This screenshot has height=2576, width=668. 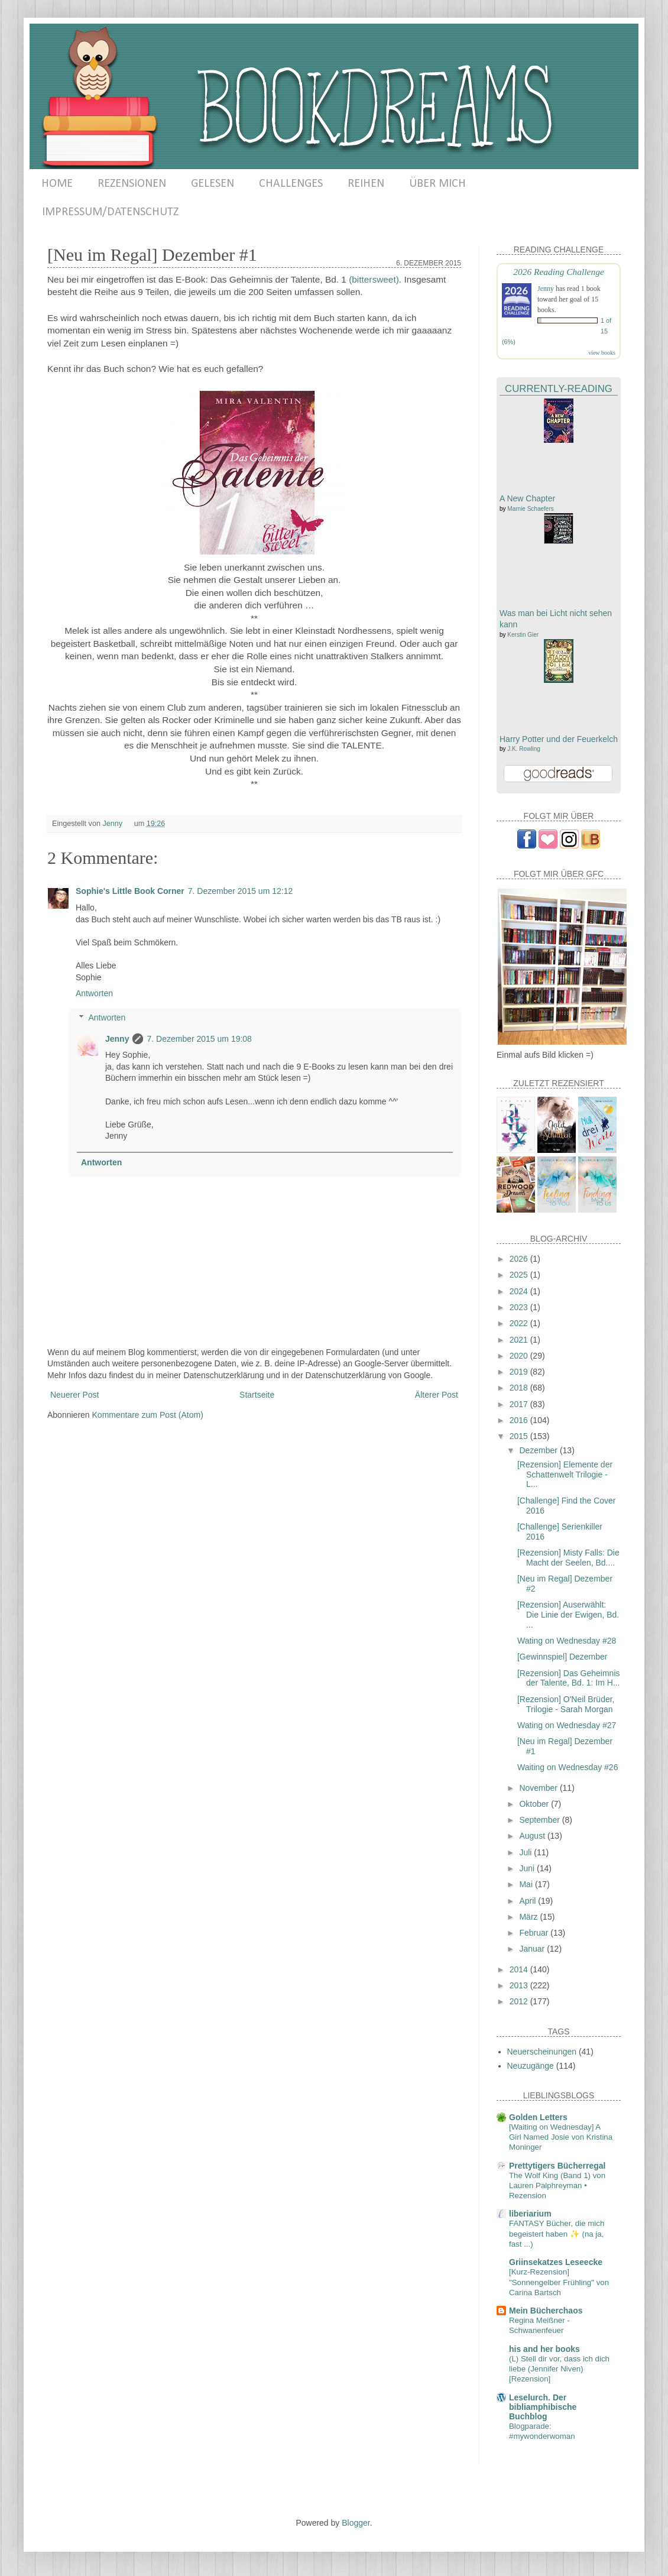 What do you see at coordinates (520, 1371) in the screenshot?
I see `2019` at bounding box center [520, 1371].